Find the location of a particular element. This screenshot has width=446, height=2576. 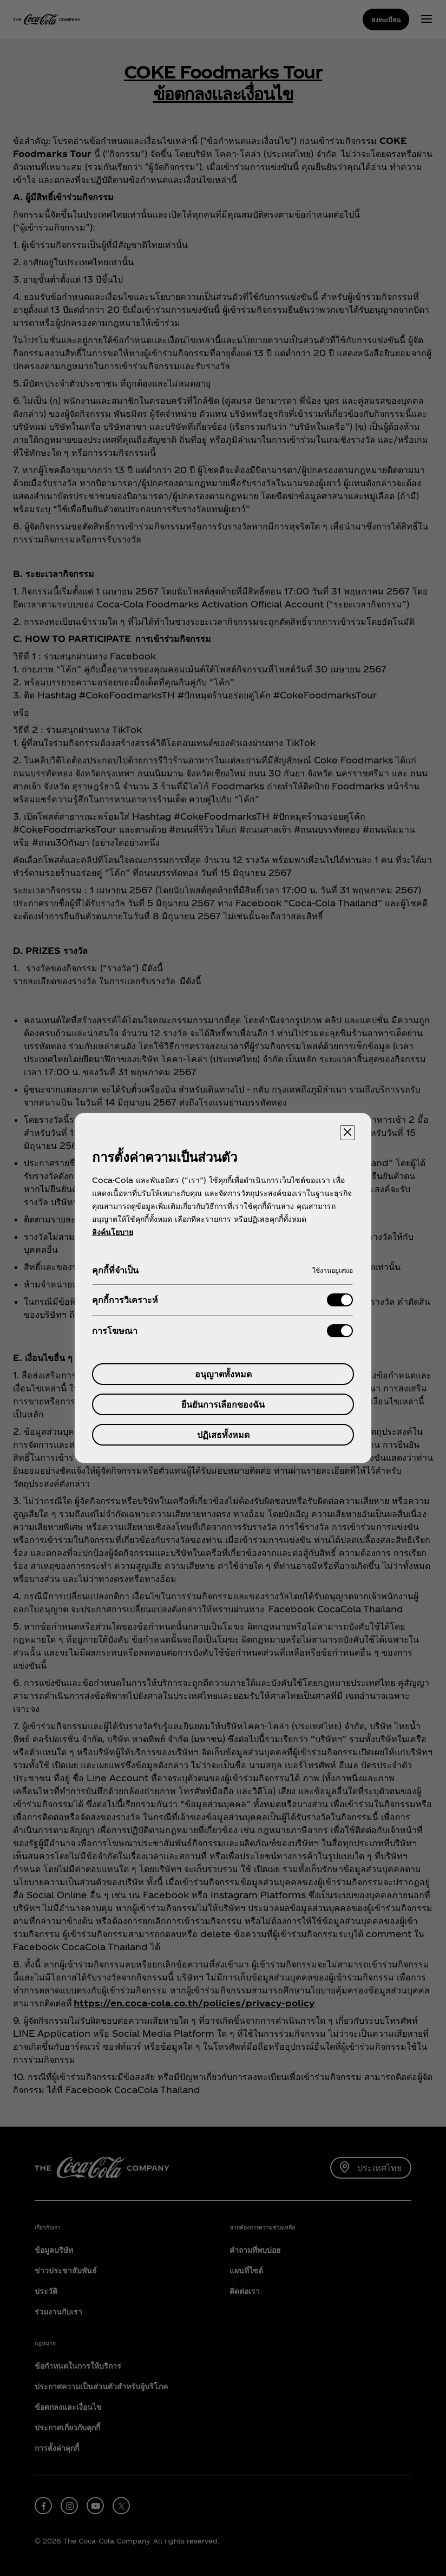

อนุญาตทั้งหมด is located at coordinates (223, 1374).